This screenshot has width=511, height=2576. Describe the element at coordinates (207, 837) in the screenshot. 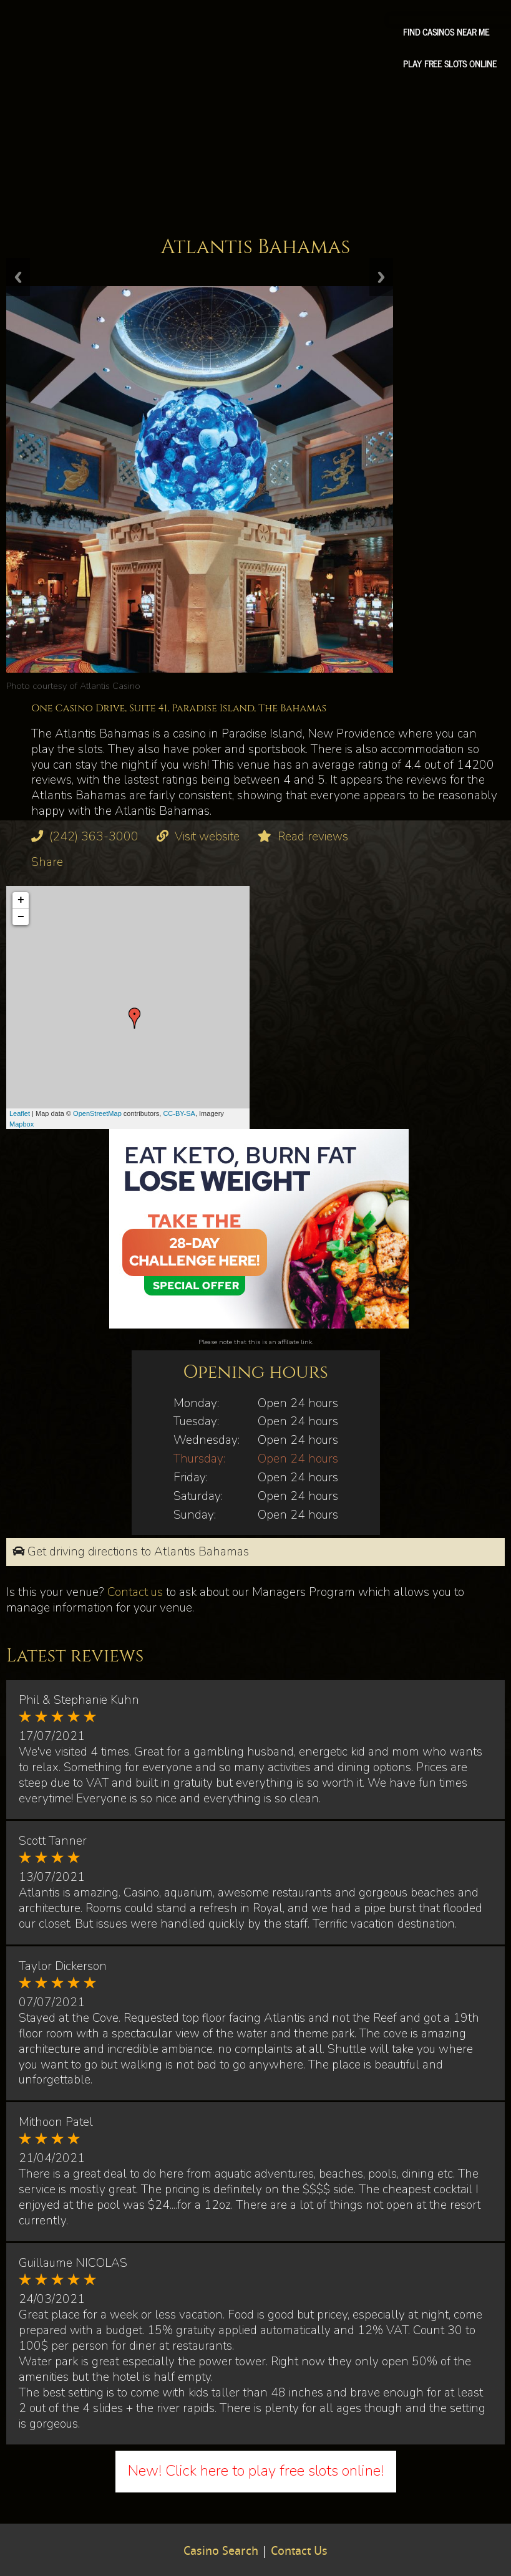

I see `Visit website` at that location.